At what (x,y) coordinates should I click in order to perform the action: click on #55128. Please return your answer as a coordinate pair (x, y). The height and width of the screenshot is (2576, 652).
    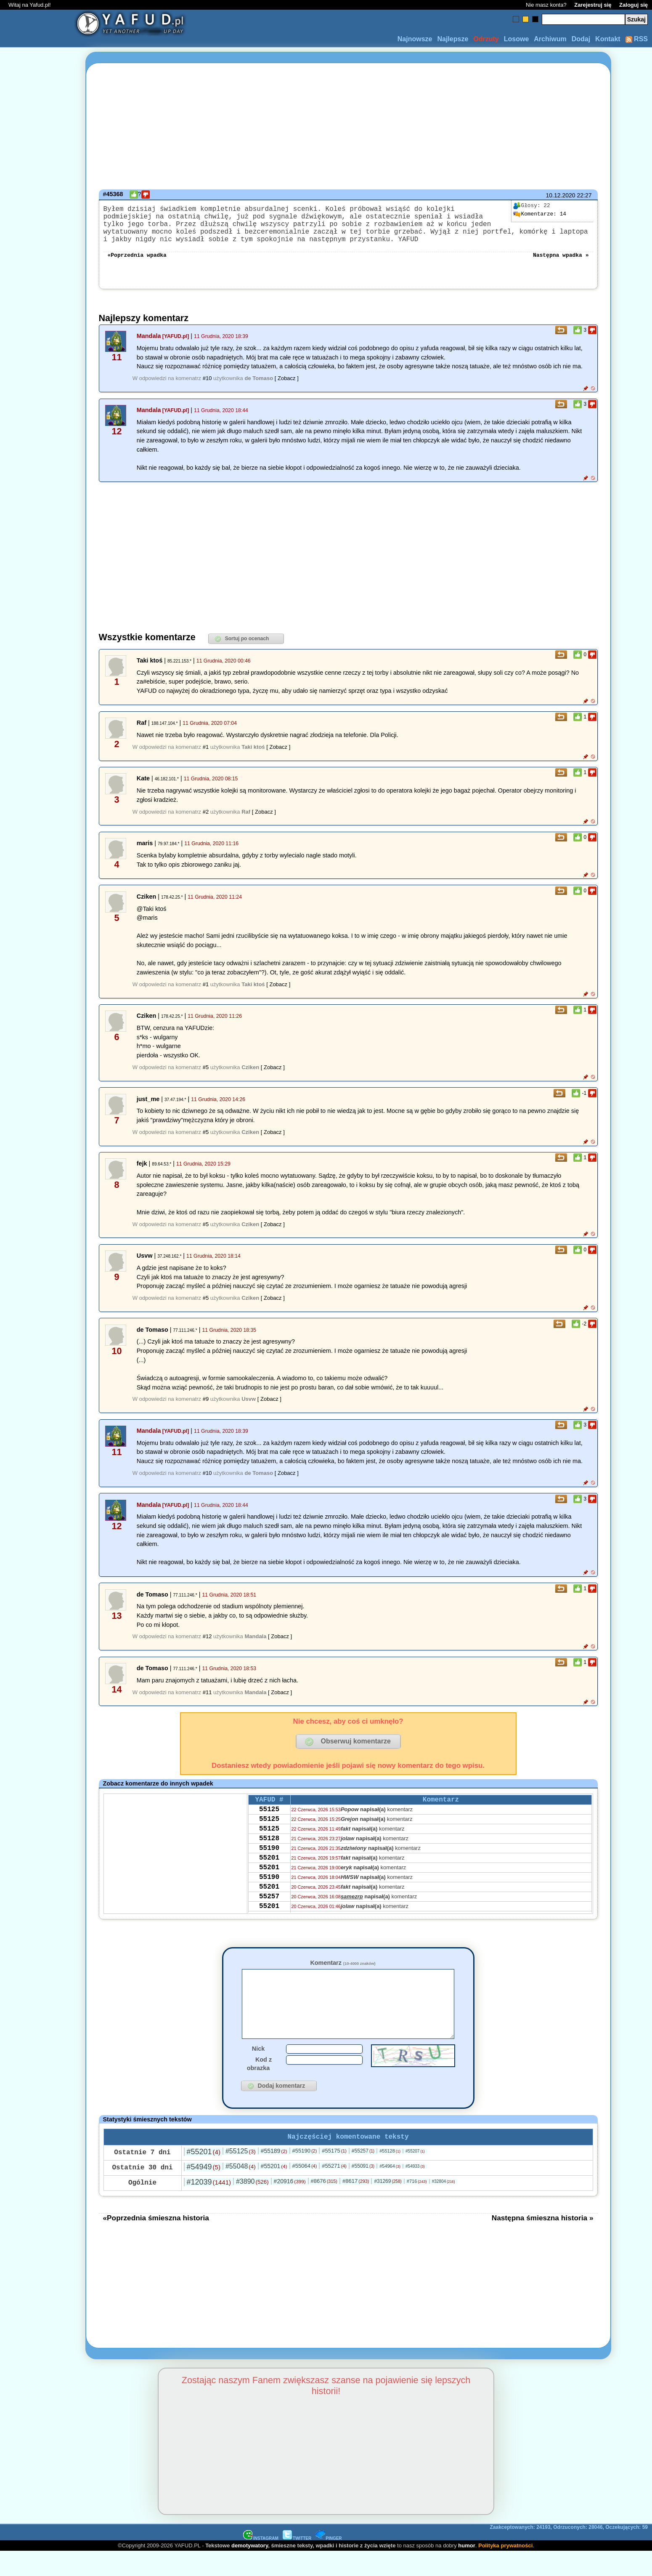
    Looking at the image, I should click on (389, 2175).